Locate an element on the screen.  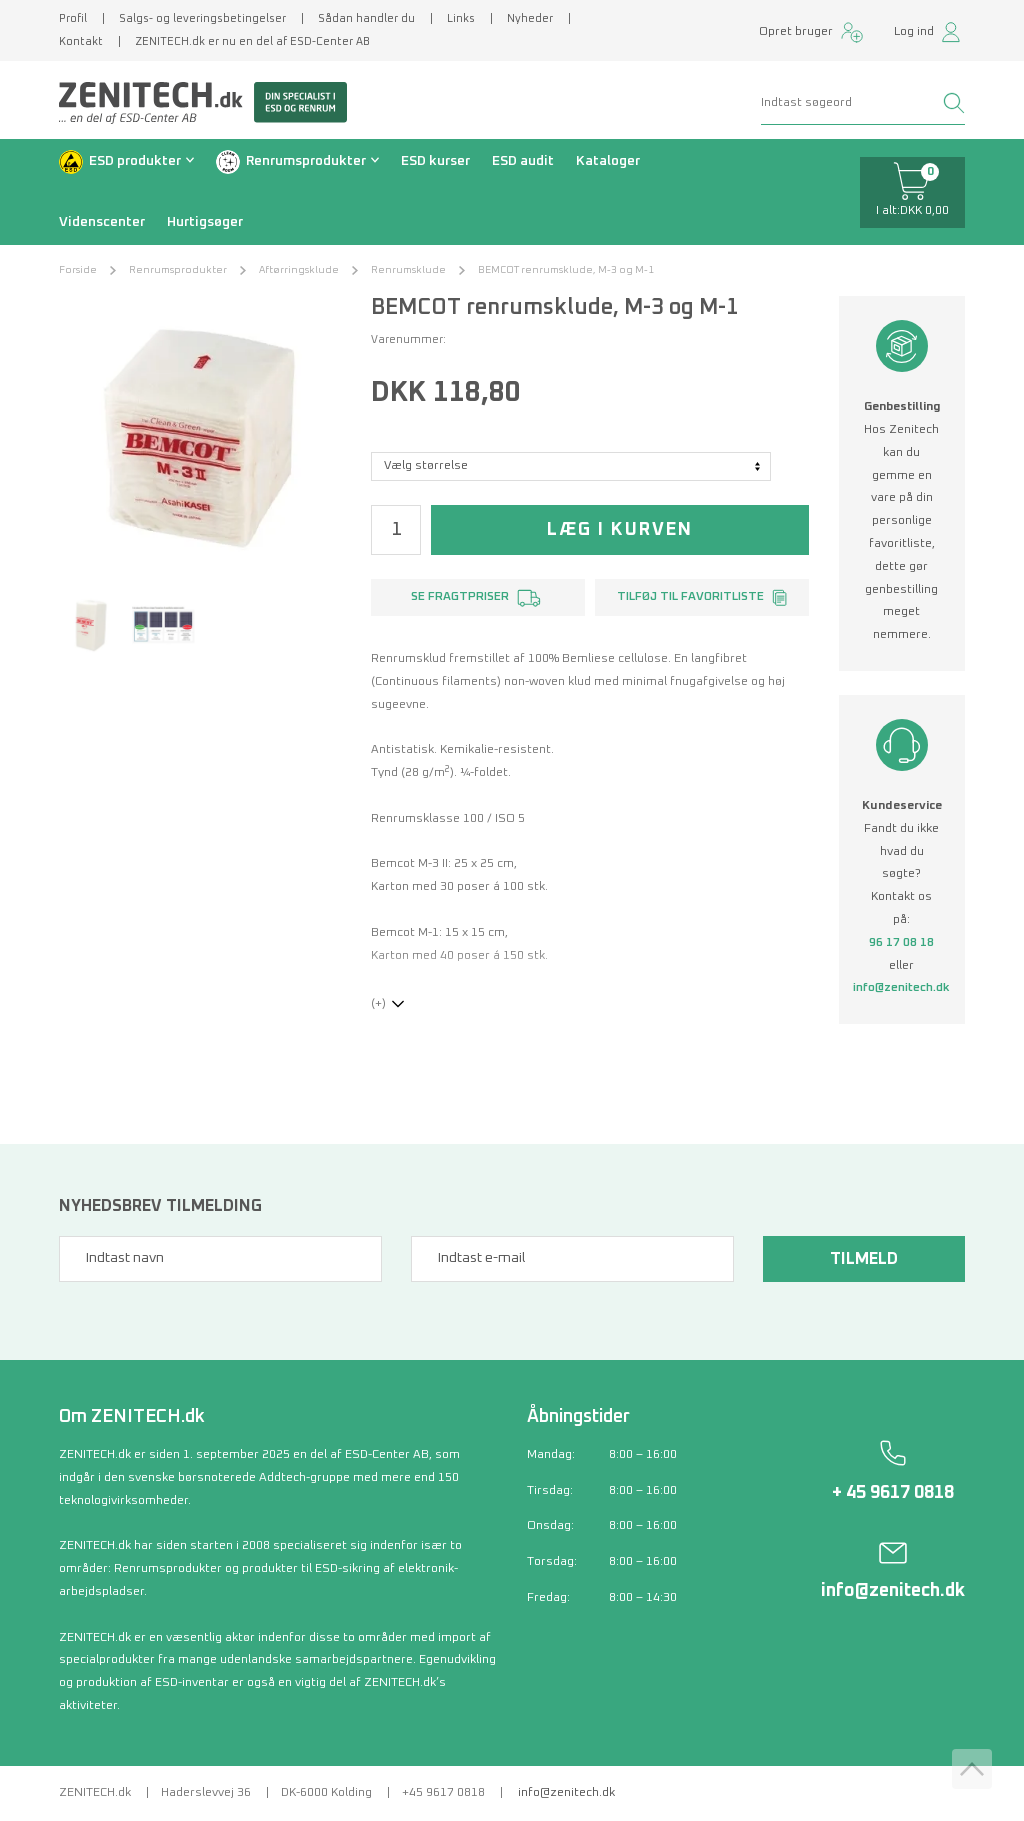
Forside is located at coordinates (78, 270).